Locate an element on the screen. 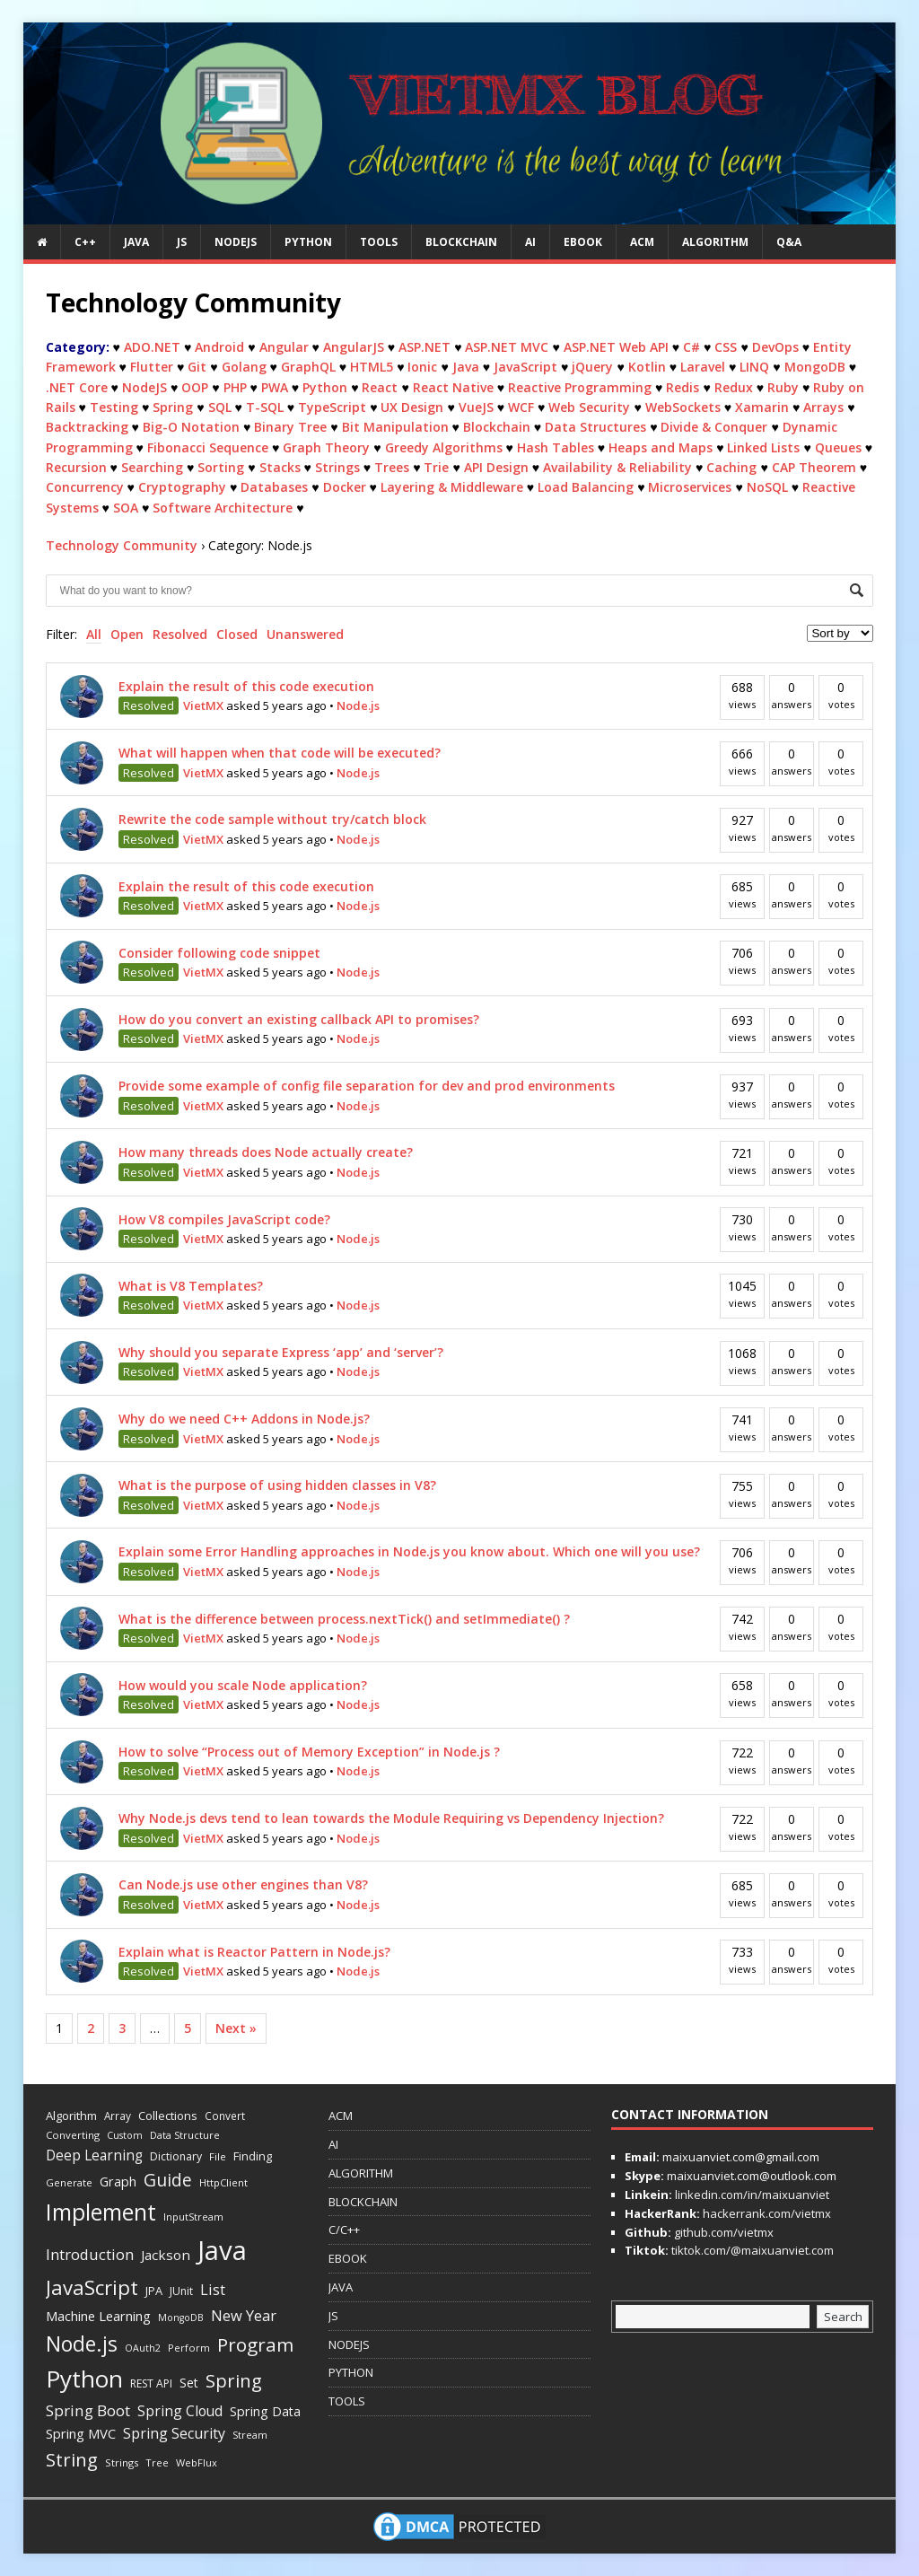 The width and height of the screenshot is (919, 2576). Python [Python (343 items)] is located at coordinates (84, 2378).